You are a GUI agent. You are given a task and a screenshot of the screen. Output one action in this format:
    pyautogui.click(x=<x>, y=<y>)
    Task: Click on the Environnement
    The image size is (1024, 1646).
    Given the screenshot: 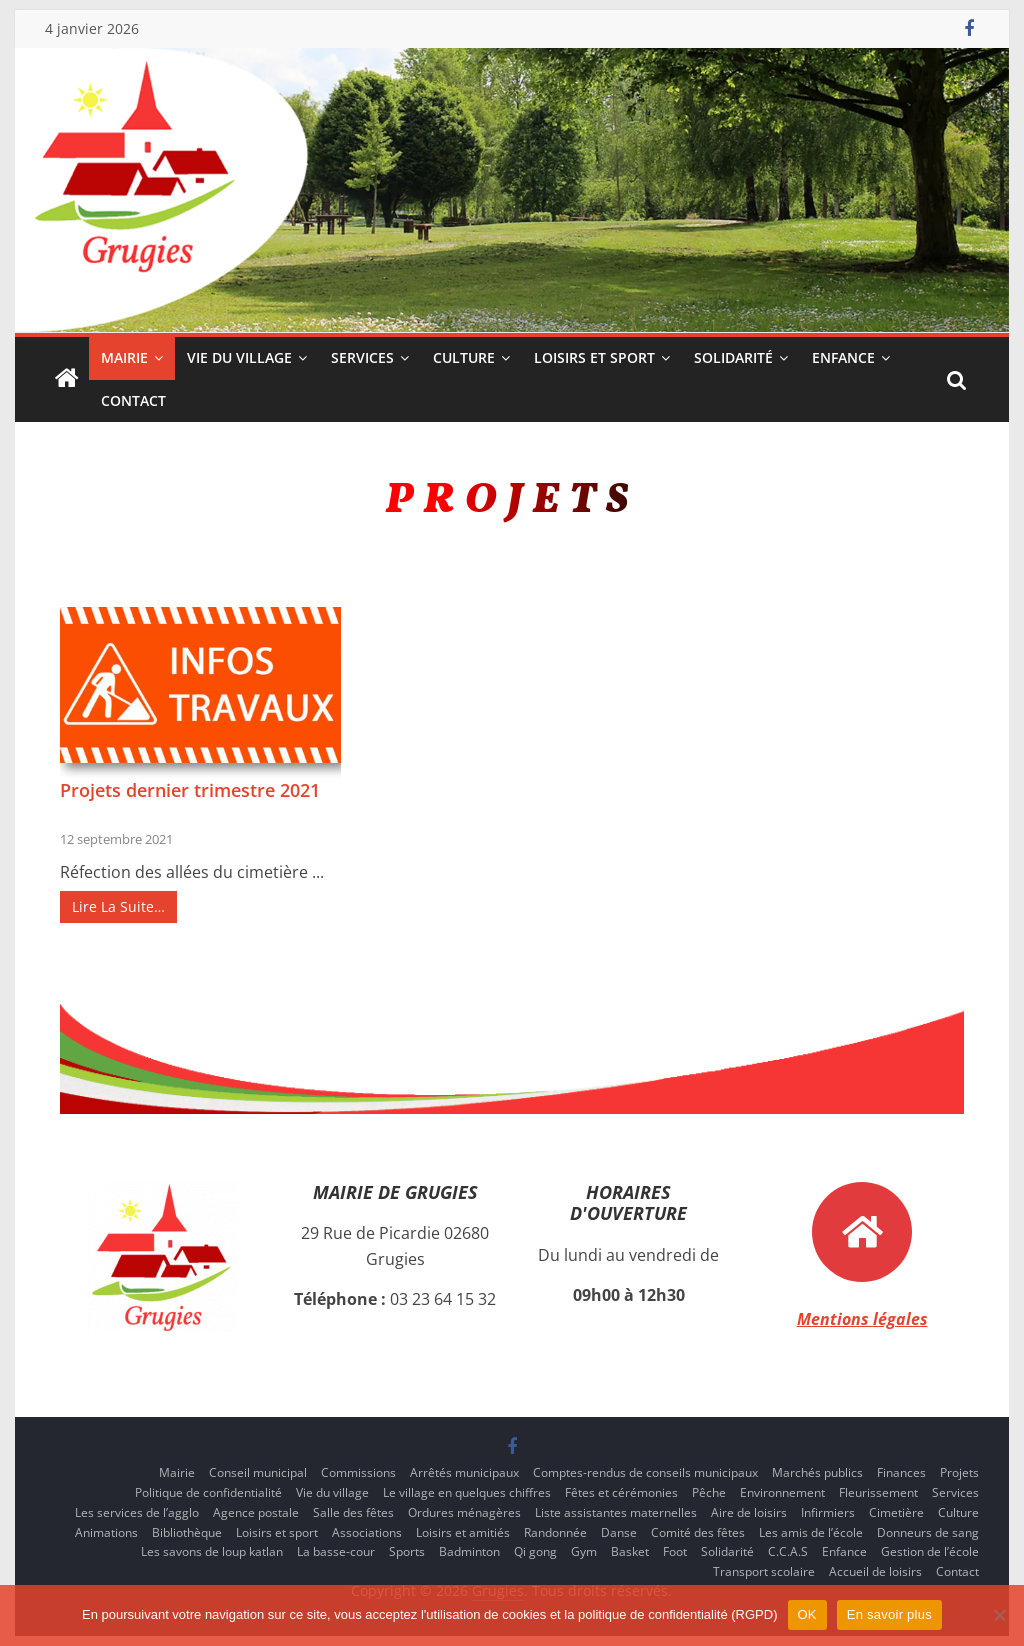 What is the action you would take?
    pyautogui.click(x=782, y=1492)
    